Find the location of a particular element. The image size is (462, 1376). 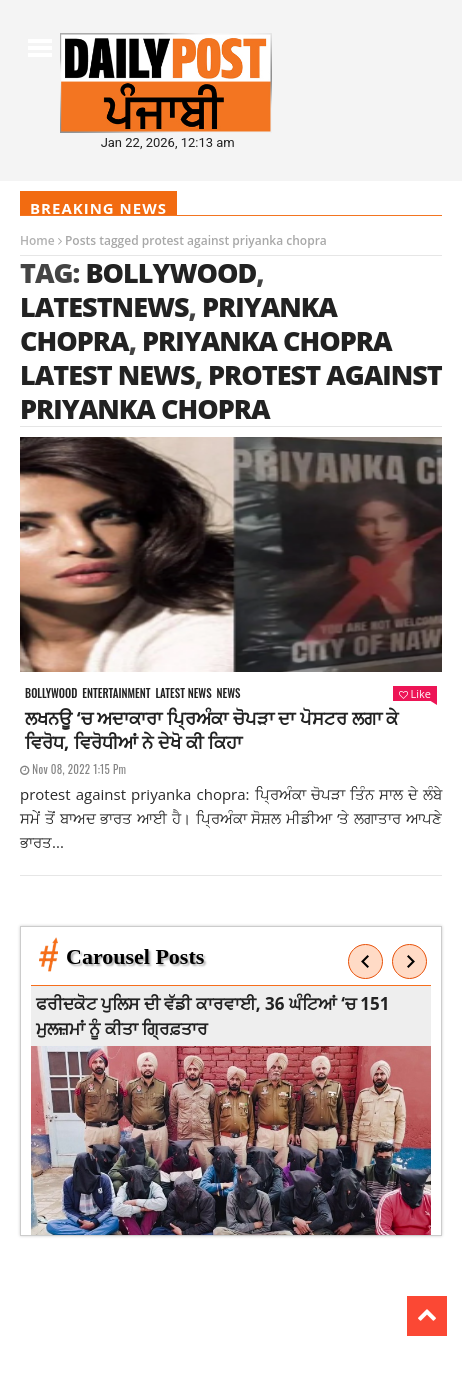

Latest news is located at coordinates (183, 693).